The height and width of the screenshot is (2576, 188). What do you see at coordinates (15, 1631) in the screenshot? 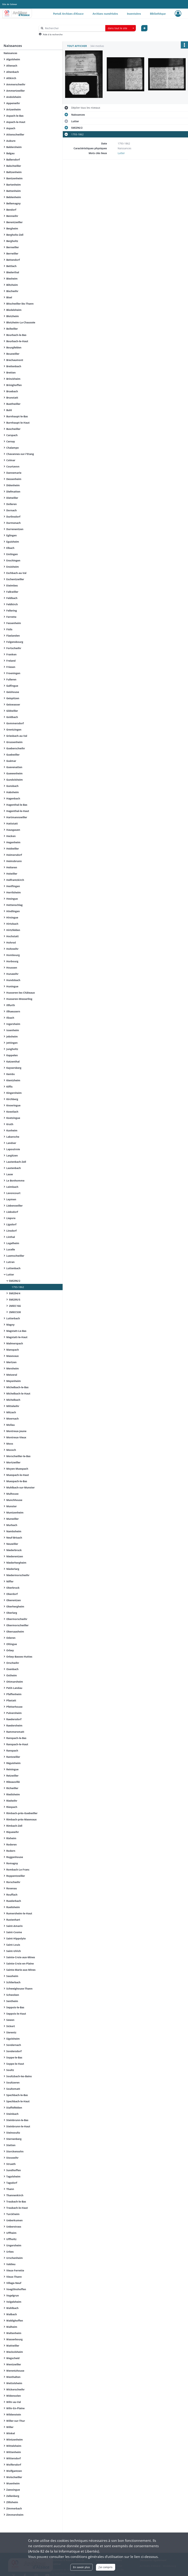
I see `Obersaasheim` at bounding box center [15, 1631].